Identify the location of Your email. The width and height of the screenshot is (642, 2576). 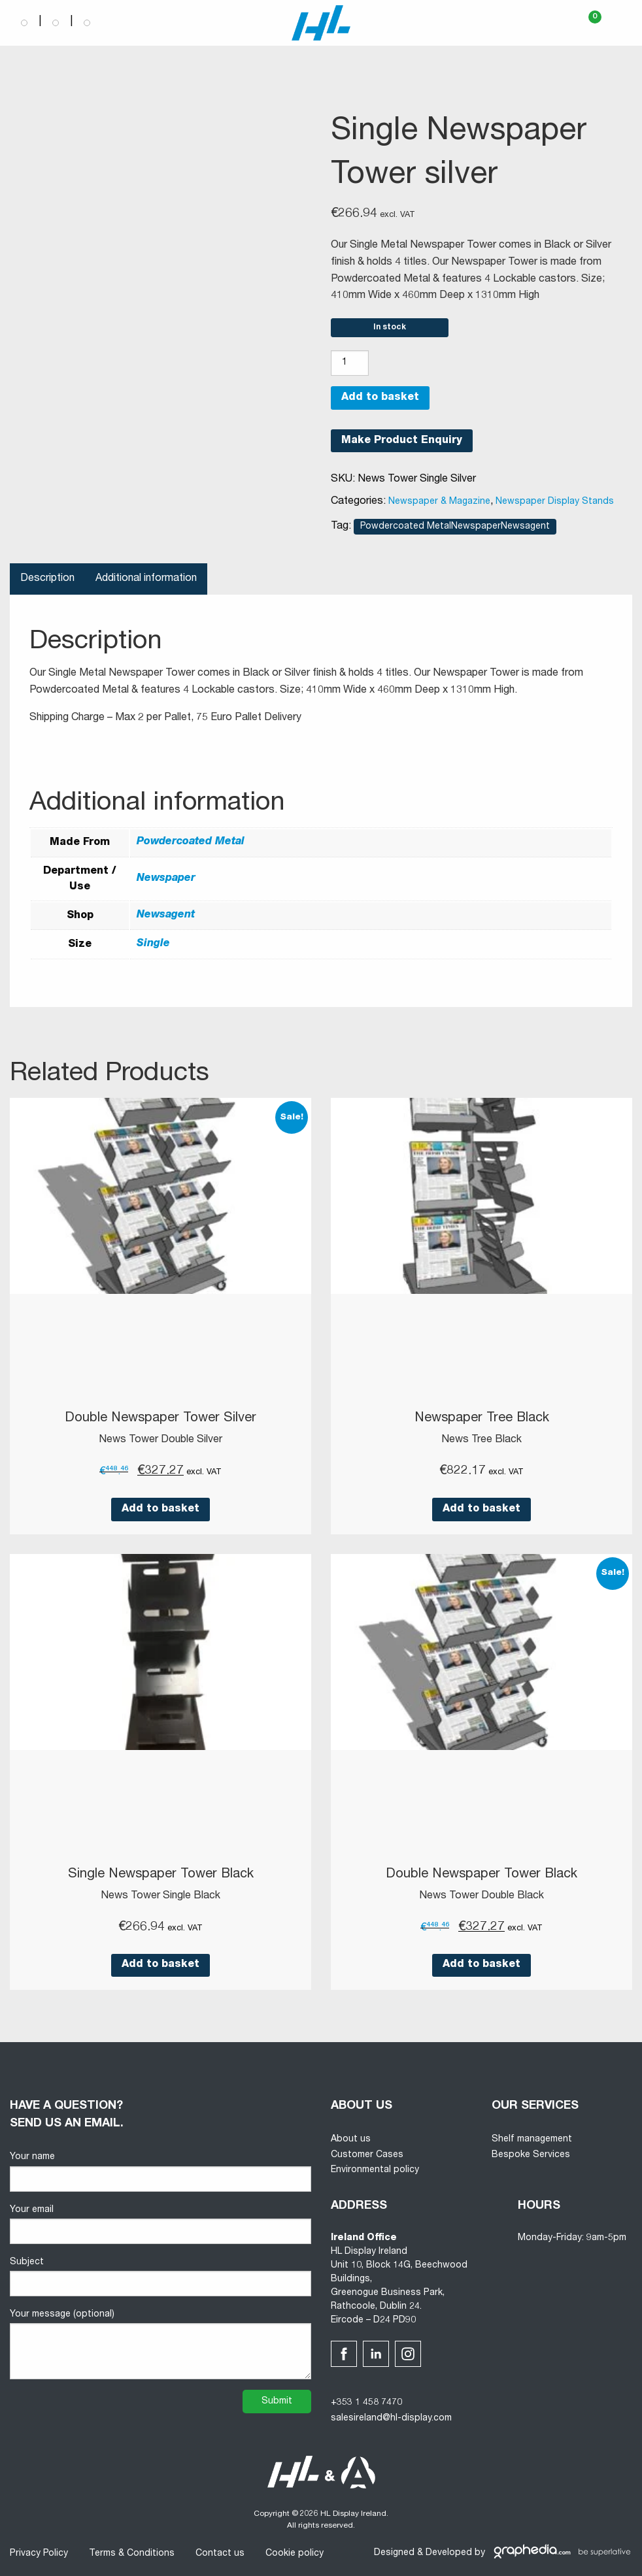
(160, 2224).